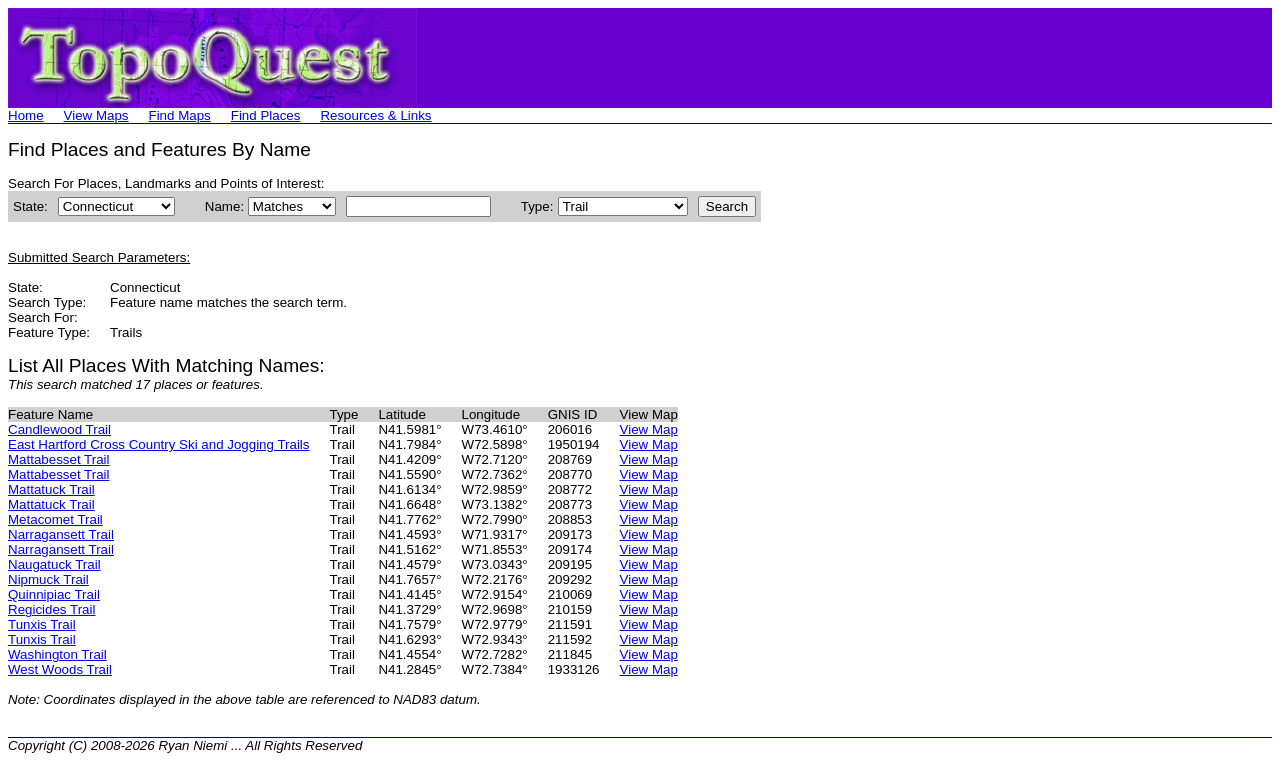  I want to click on Resources & Links, so click(375, 115).